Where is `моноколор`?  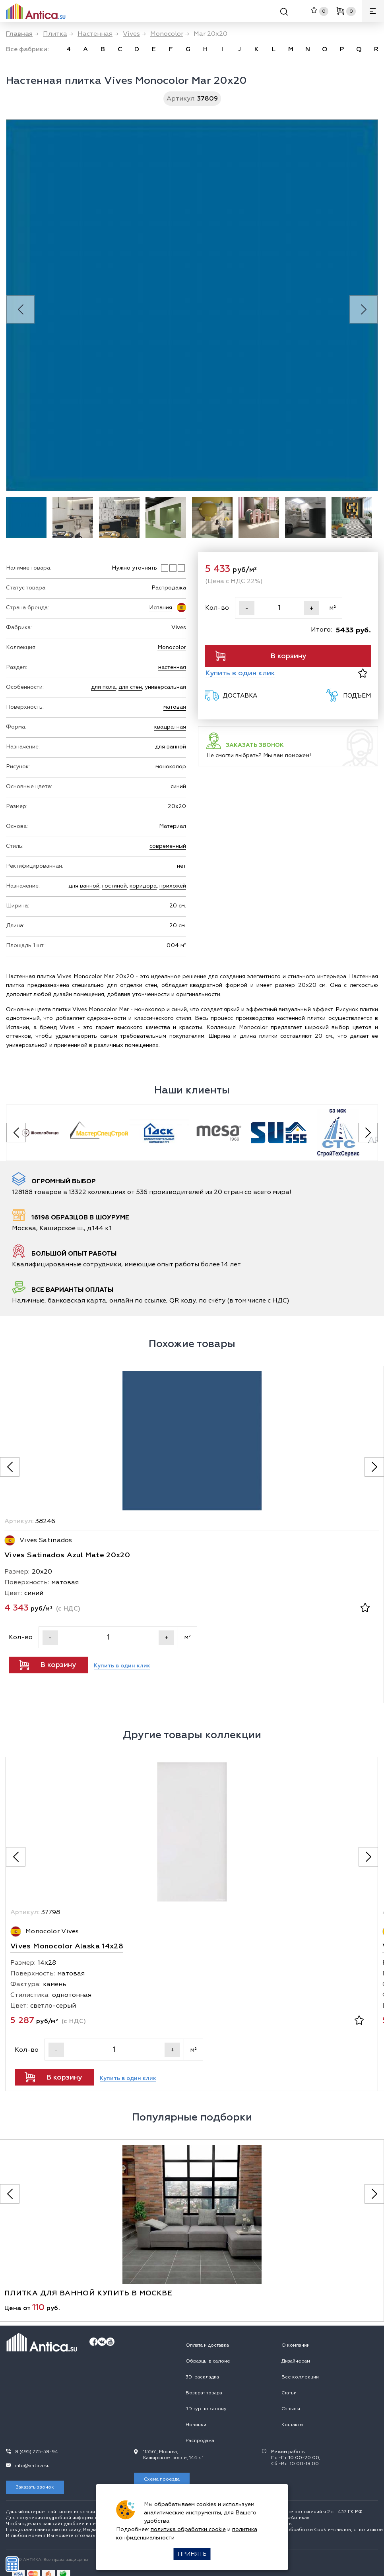 моноколор is located at coordinates (170, 766).